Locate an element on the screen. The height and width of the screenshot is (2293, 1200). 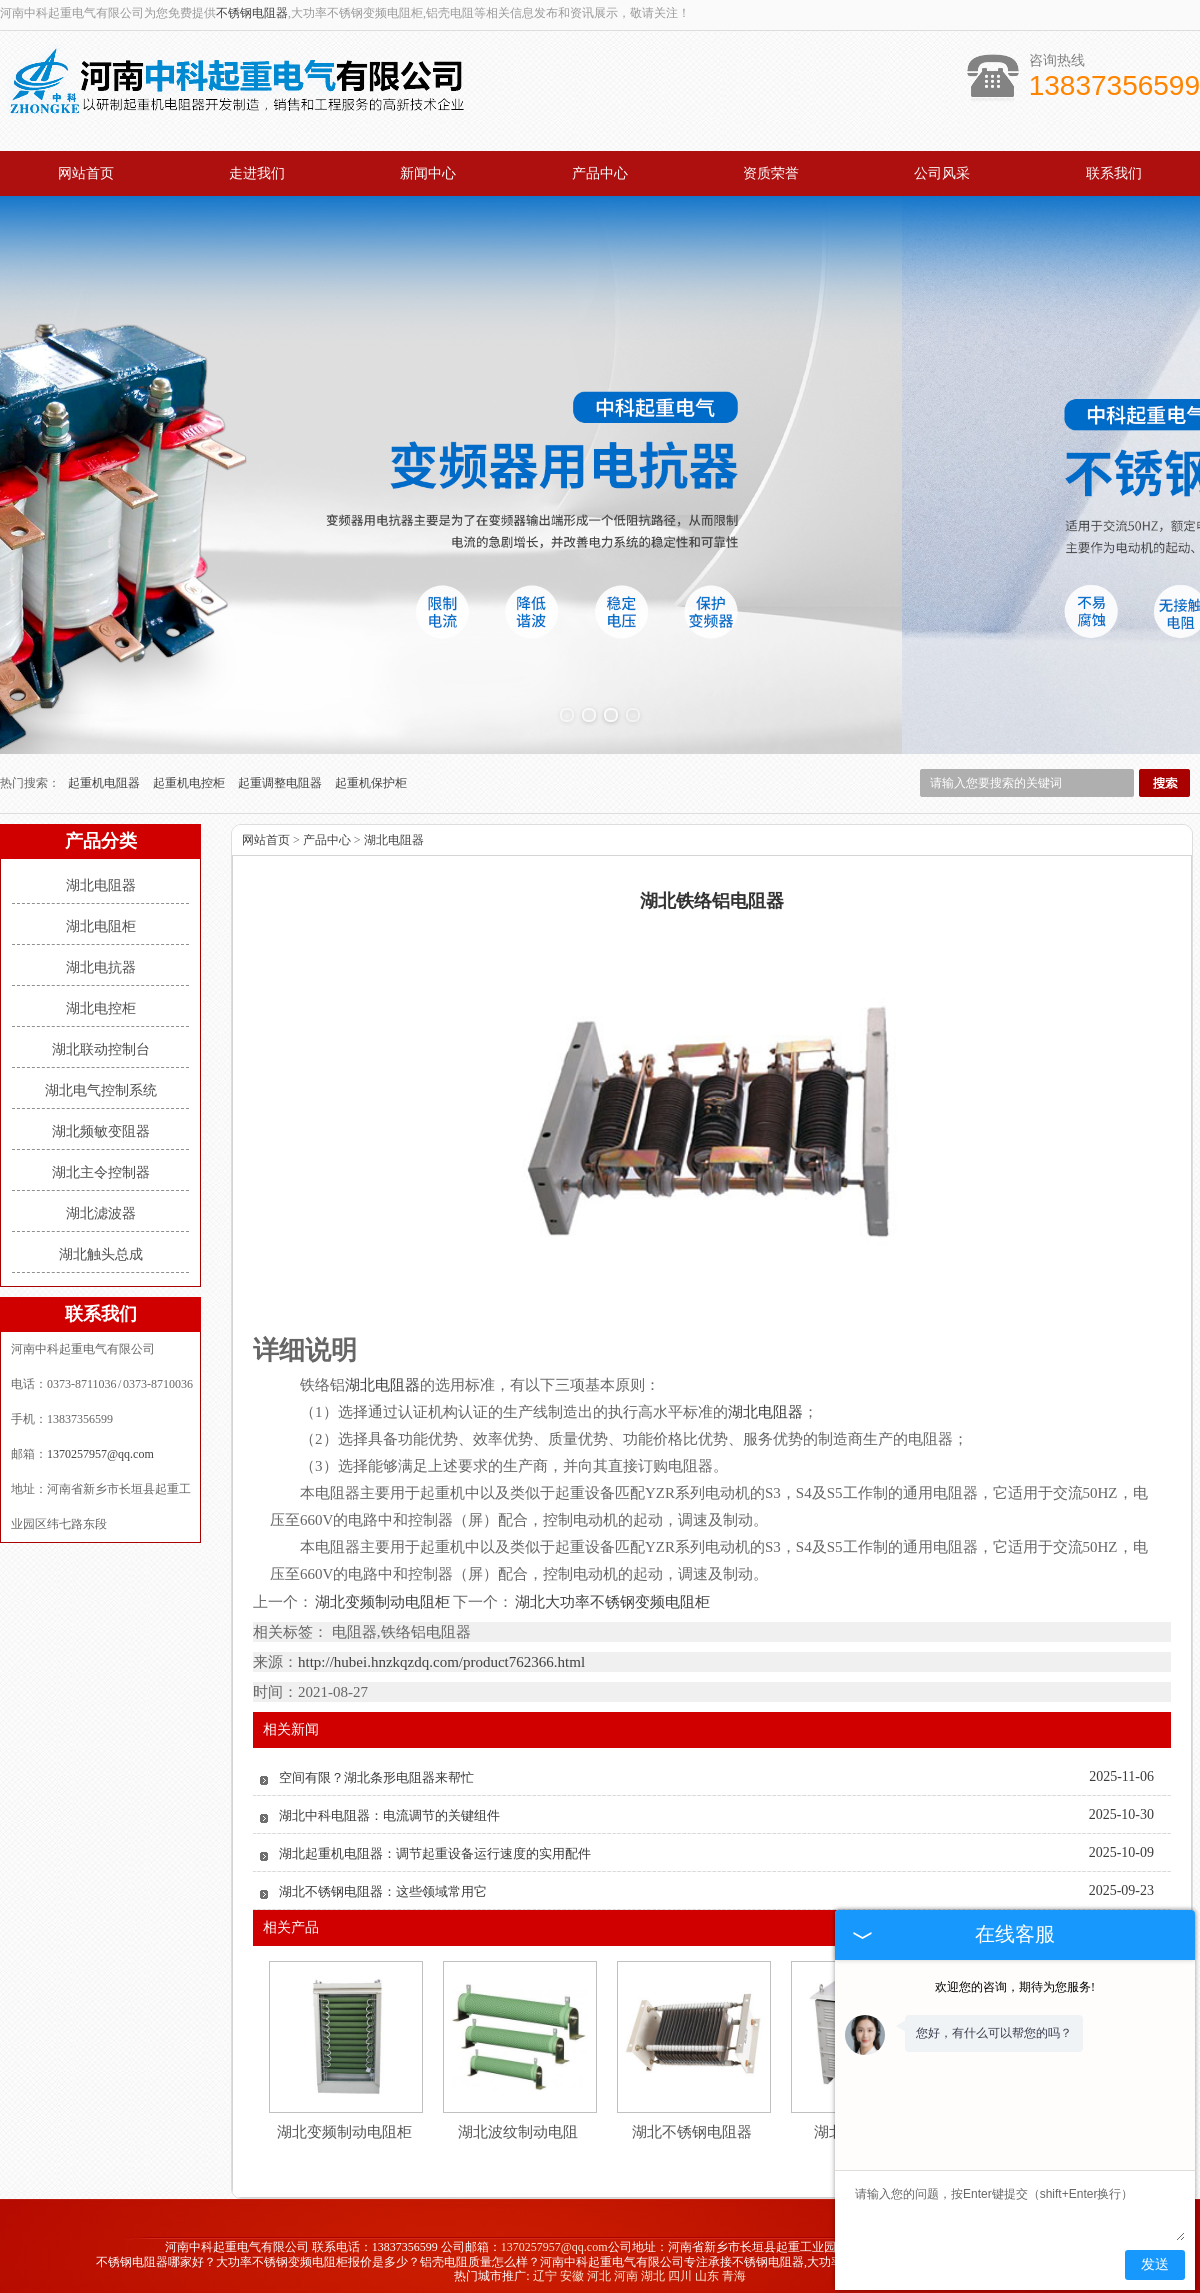
欢迎您的咨询，期待为您服务! is located at coordinates (1015, 1987).